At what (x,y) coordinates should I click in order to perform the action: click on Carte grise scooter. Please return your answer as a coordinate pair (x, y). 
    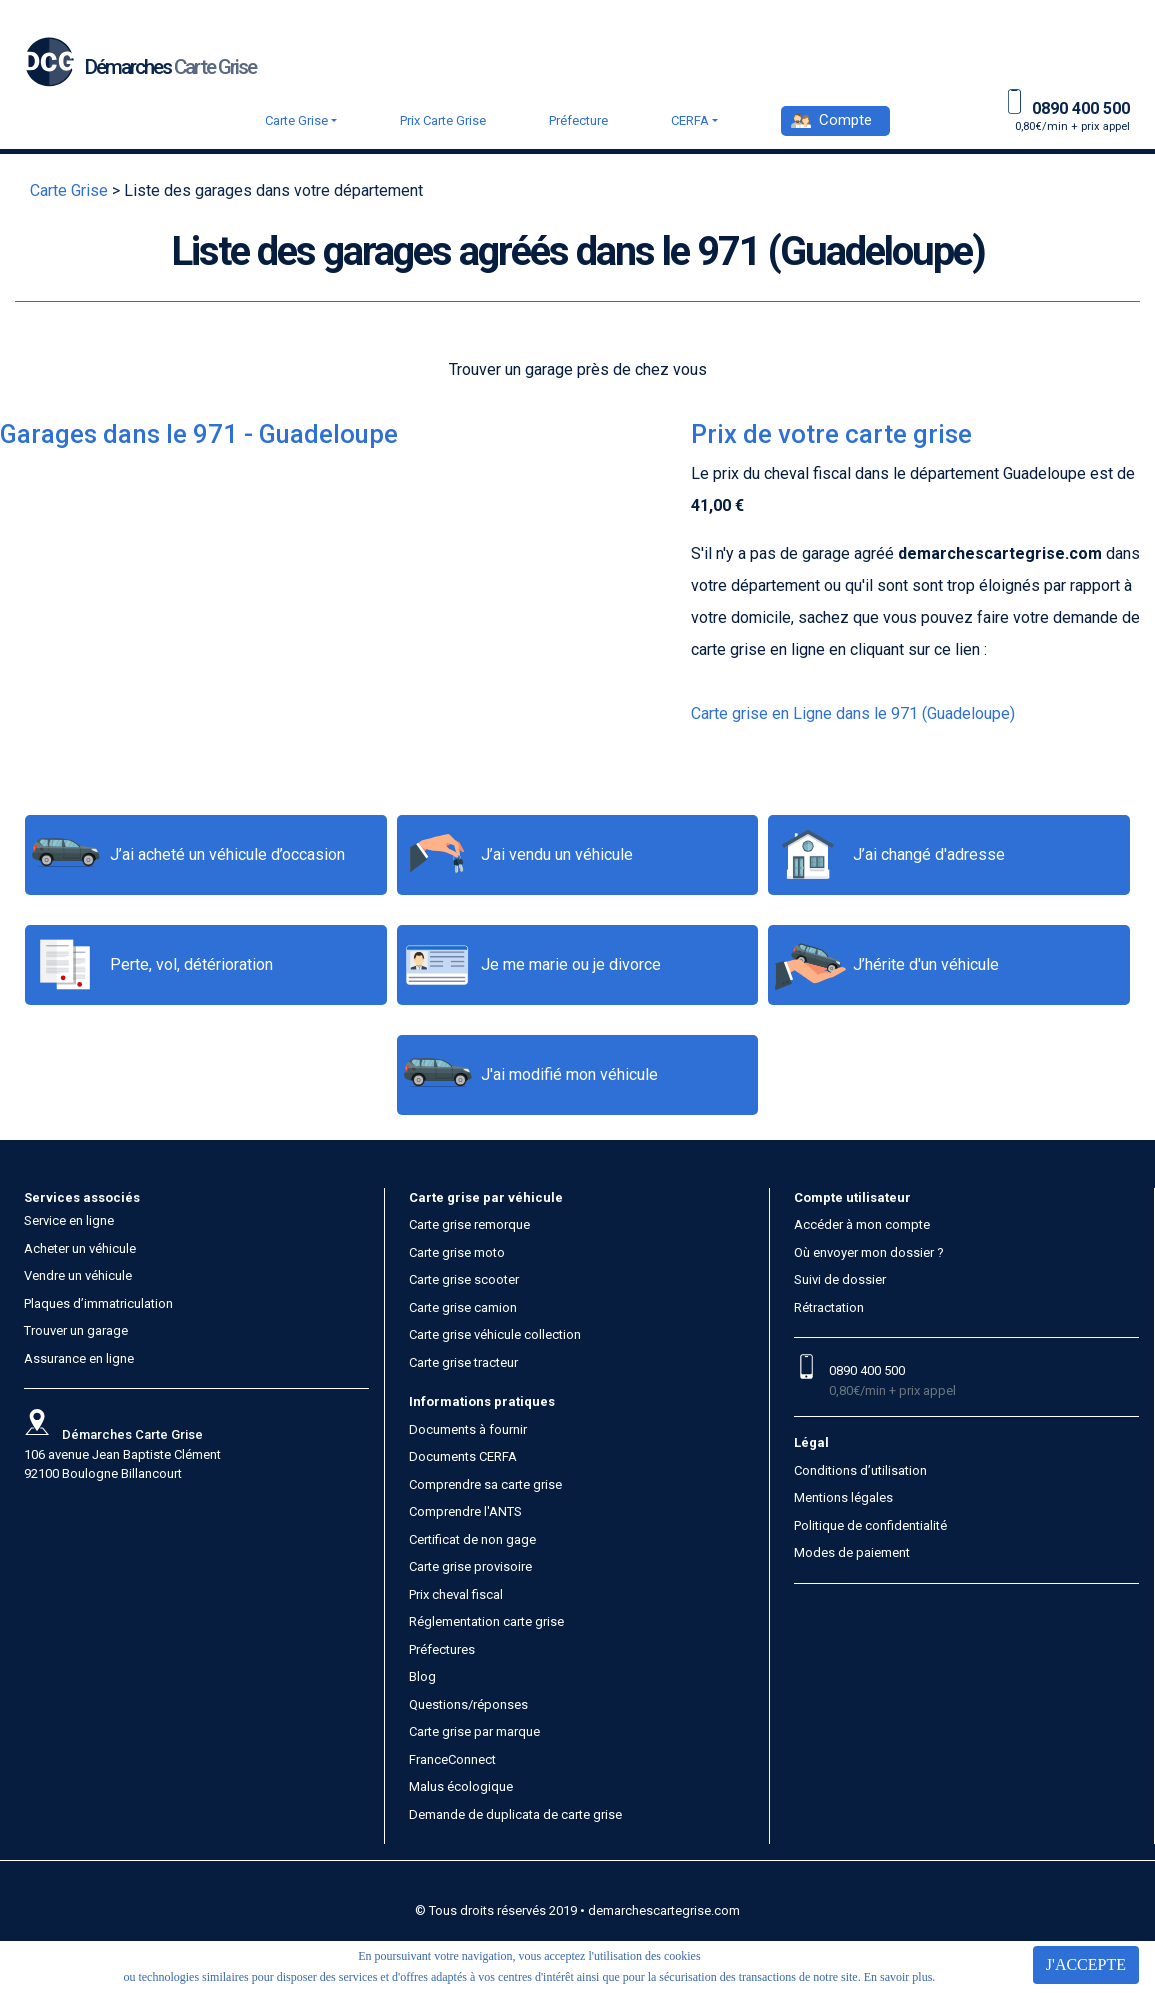
    Looking at the image, I should click on (464, 1279).